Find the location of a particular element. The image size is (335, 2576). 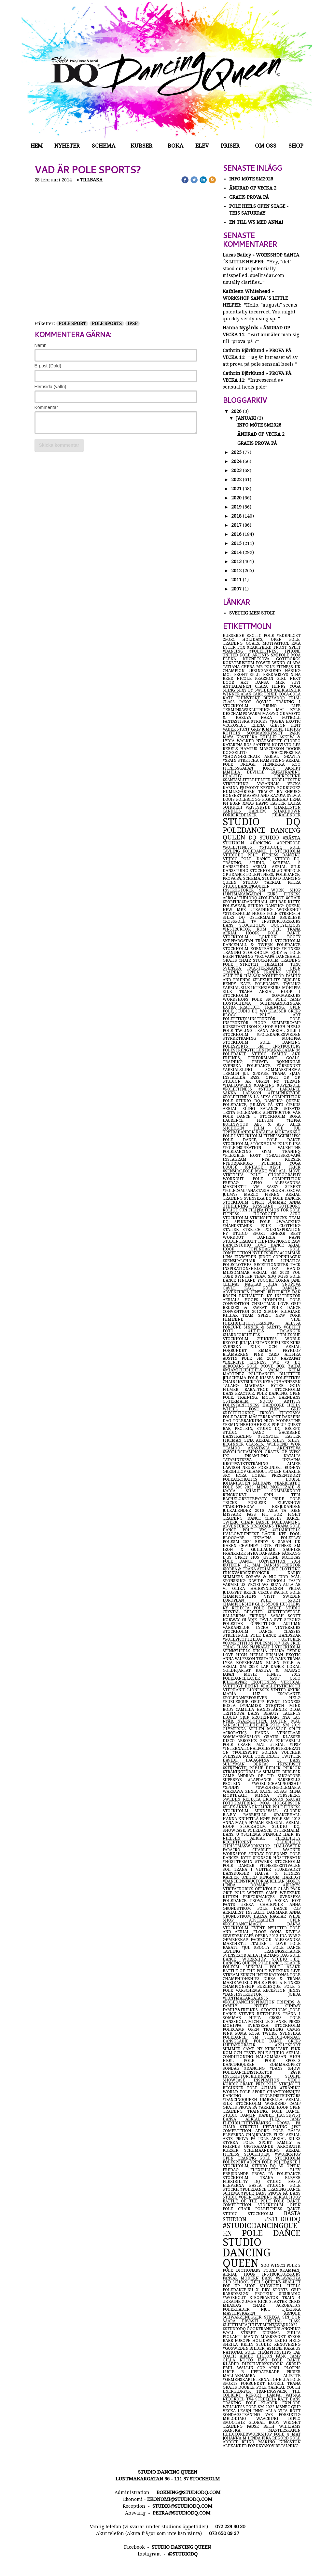

open is located at coordinates (295, 1920).